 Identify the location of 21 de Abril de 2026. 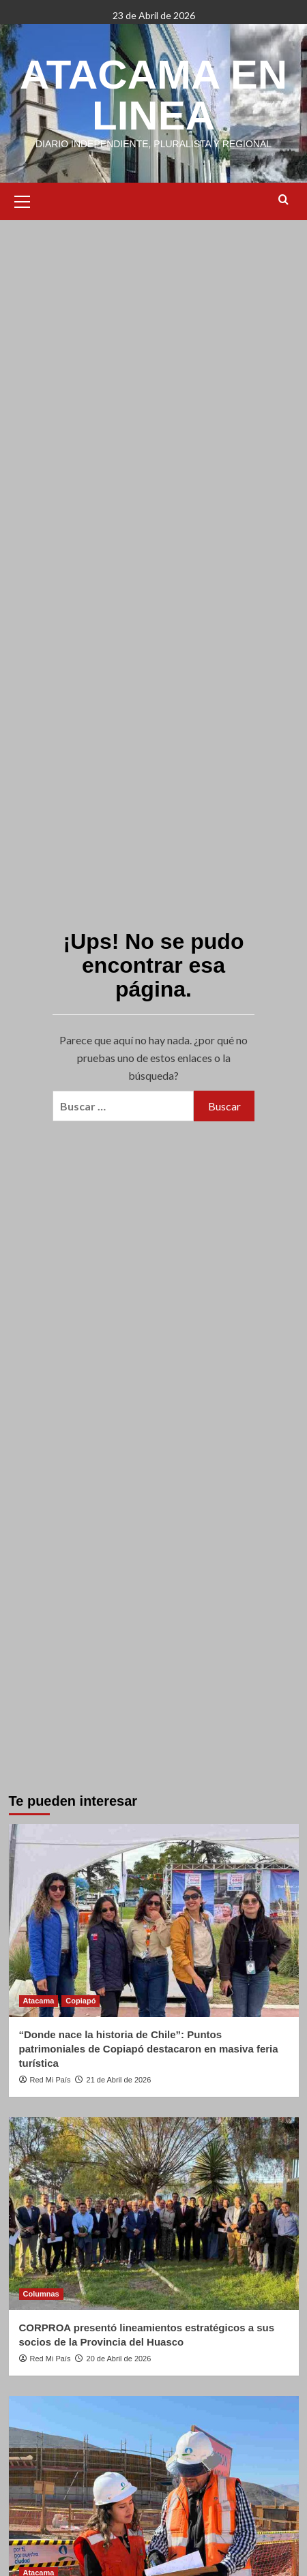
(119, 2080).